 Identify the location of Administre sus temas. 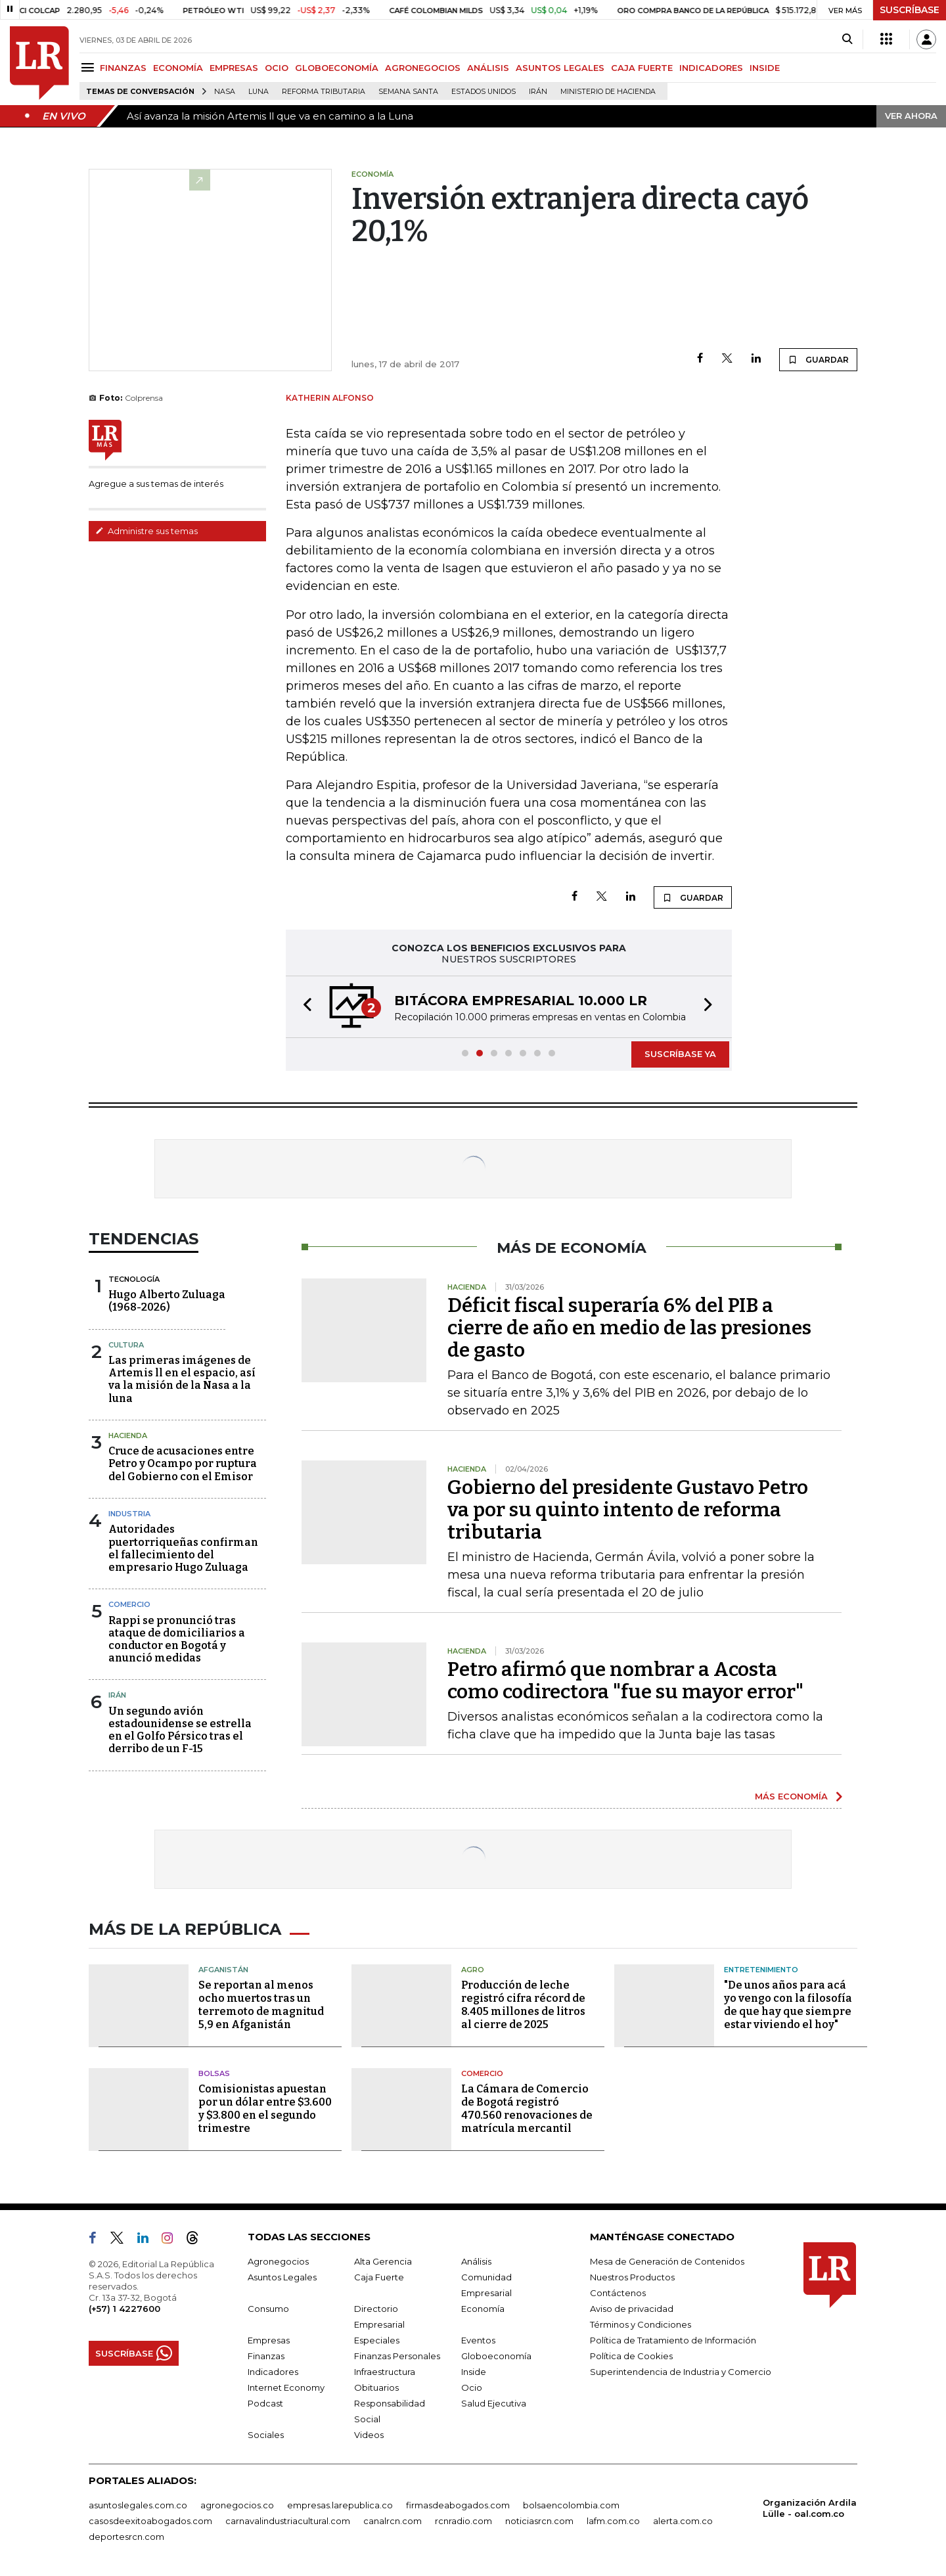
(146, 531).